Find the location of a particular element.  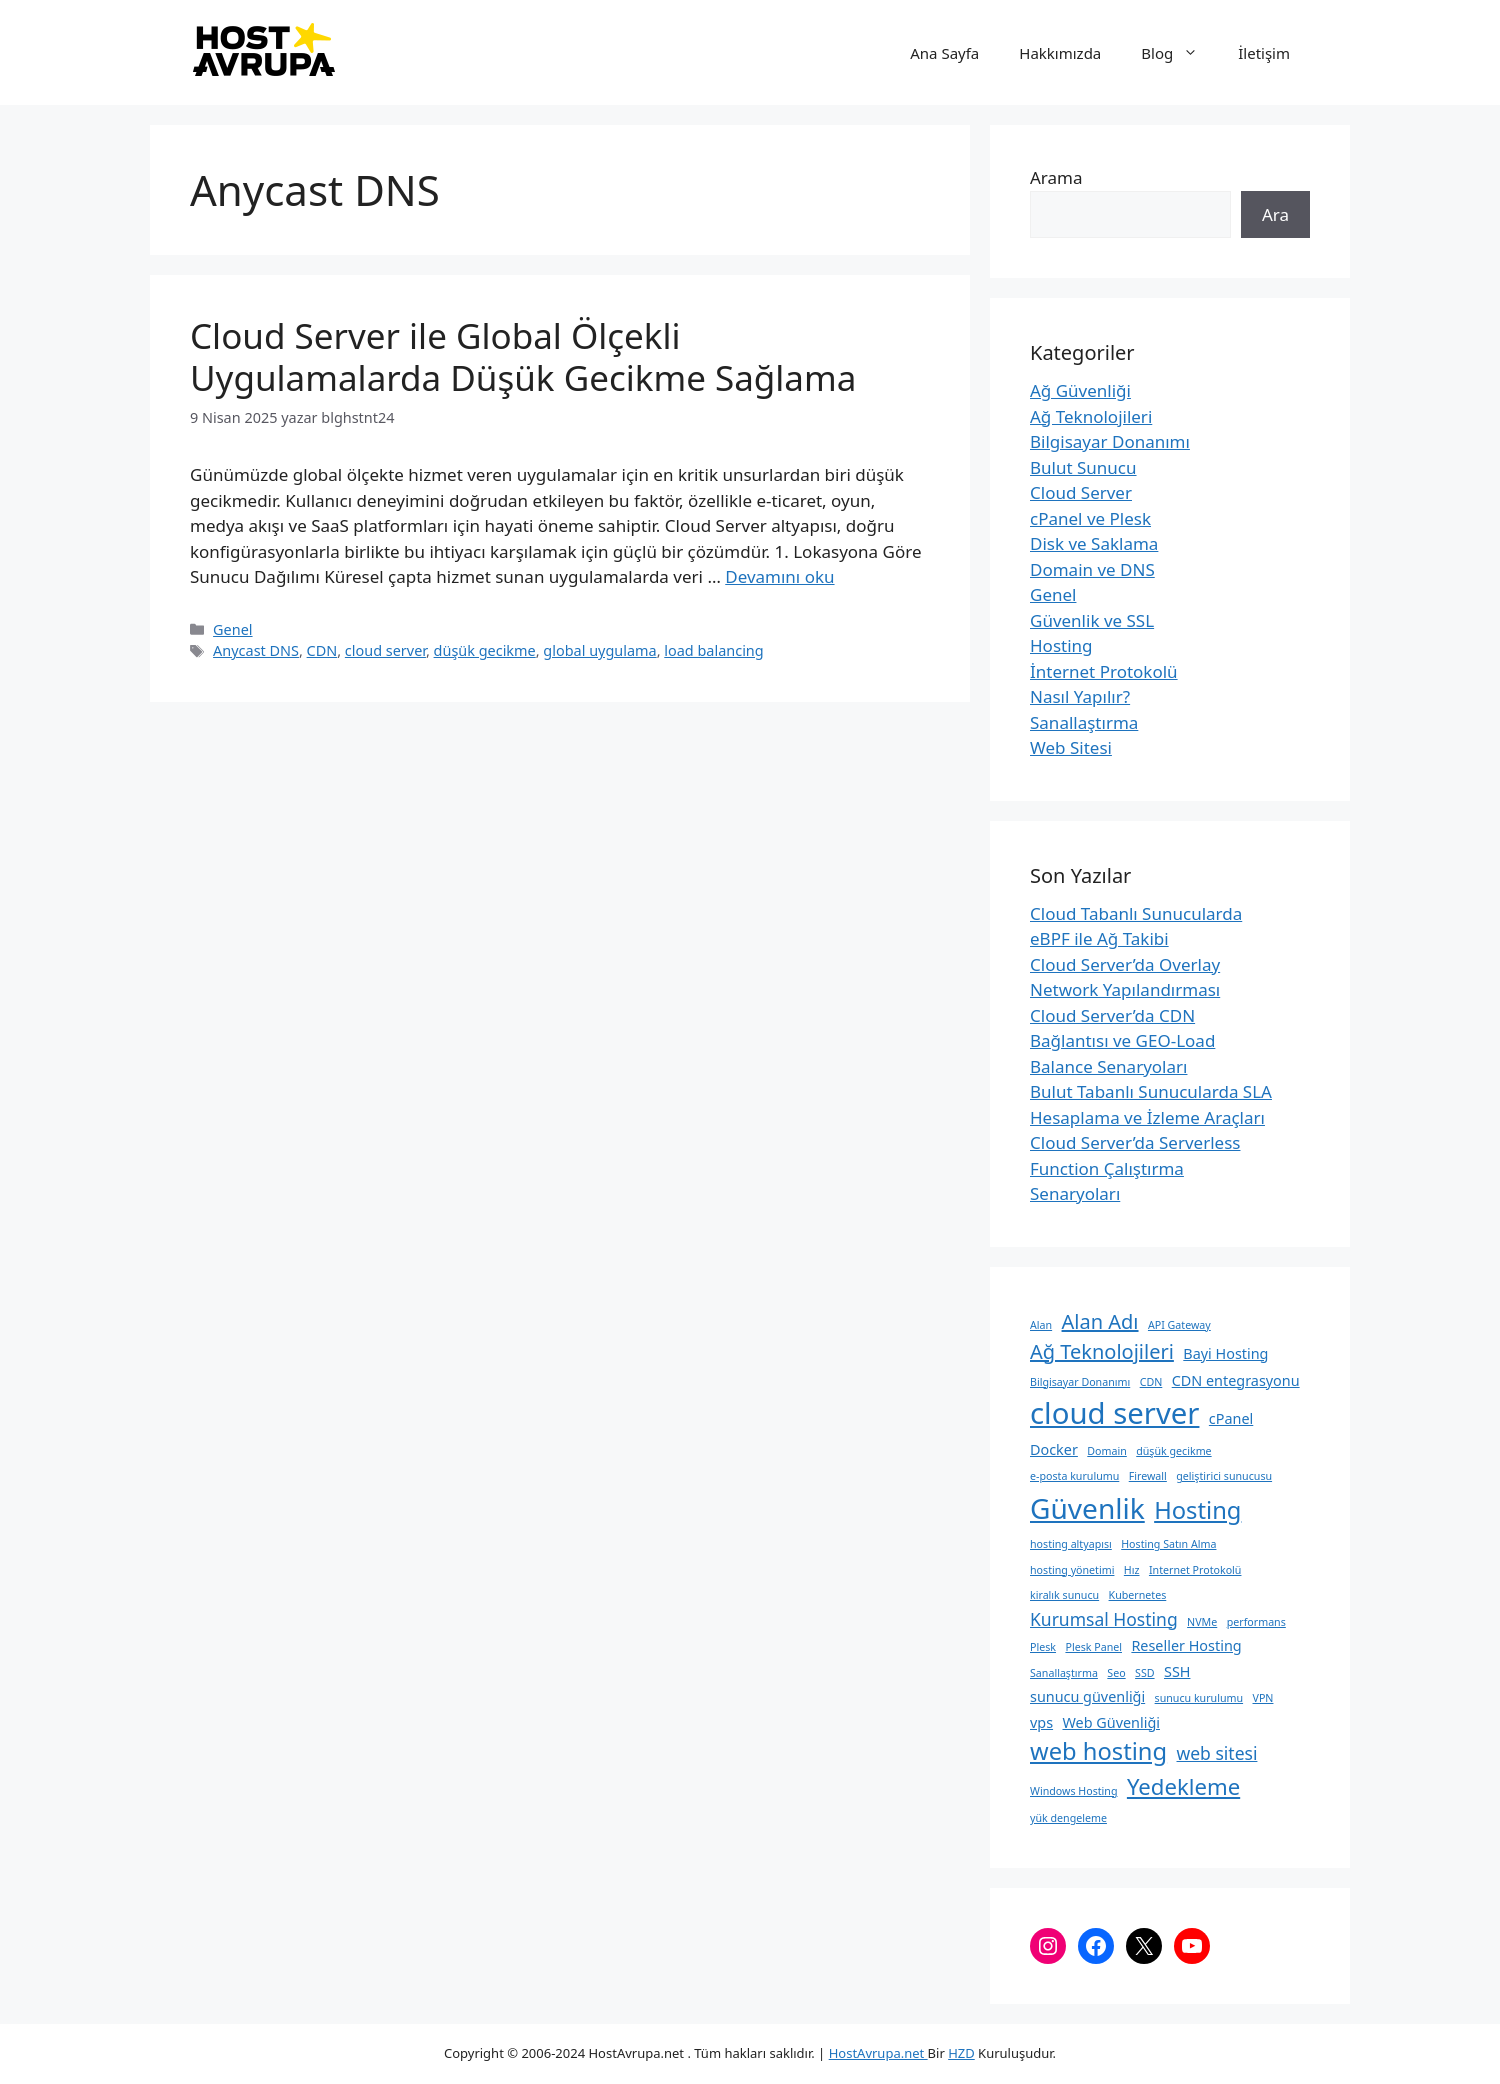

Hosting Satın Alma [Hosting Satın Alma (2 öge)] is located at coordinates (1168, 1544).